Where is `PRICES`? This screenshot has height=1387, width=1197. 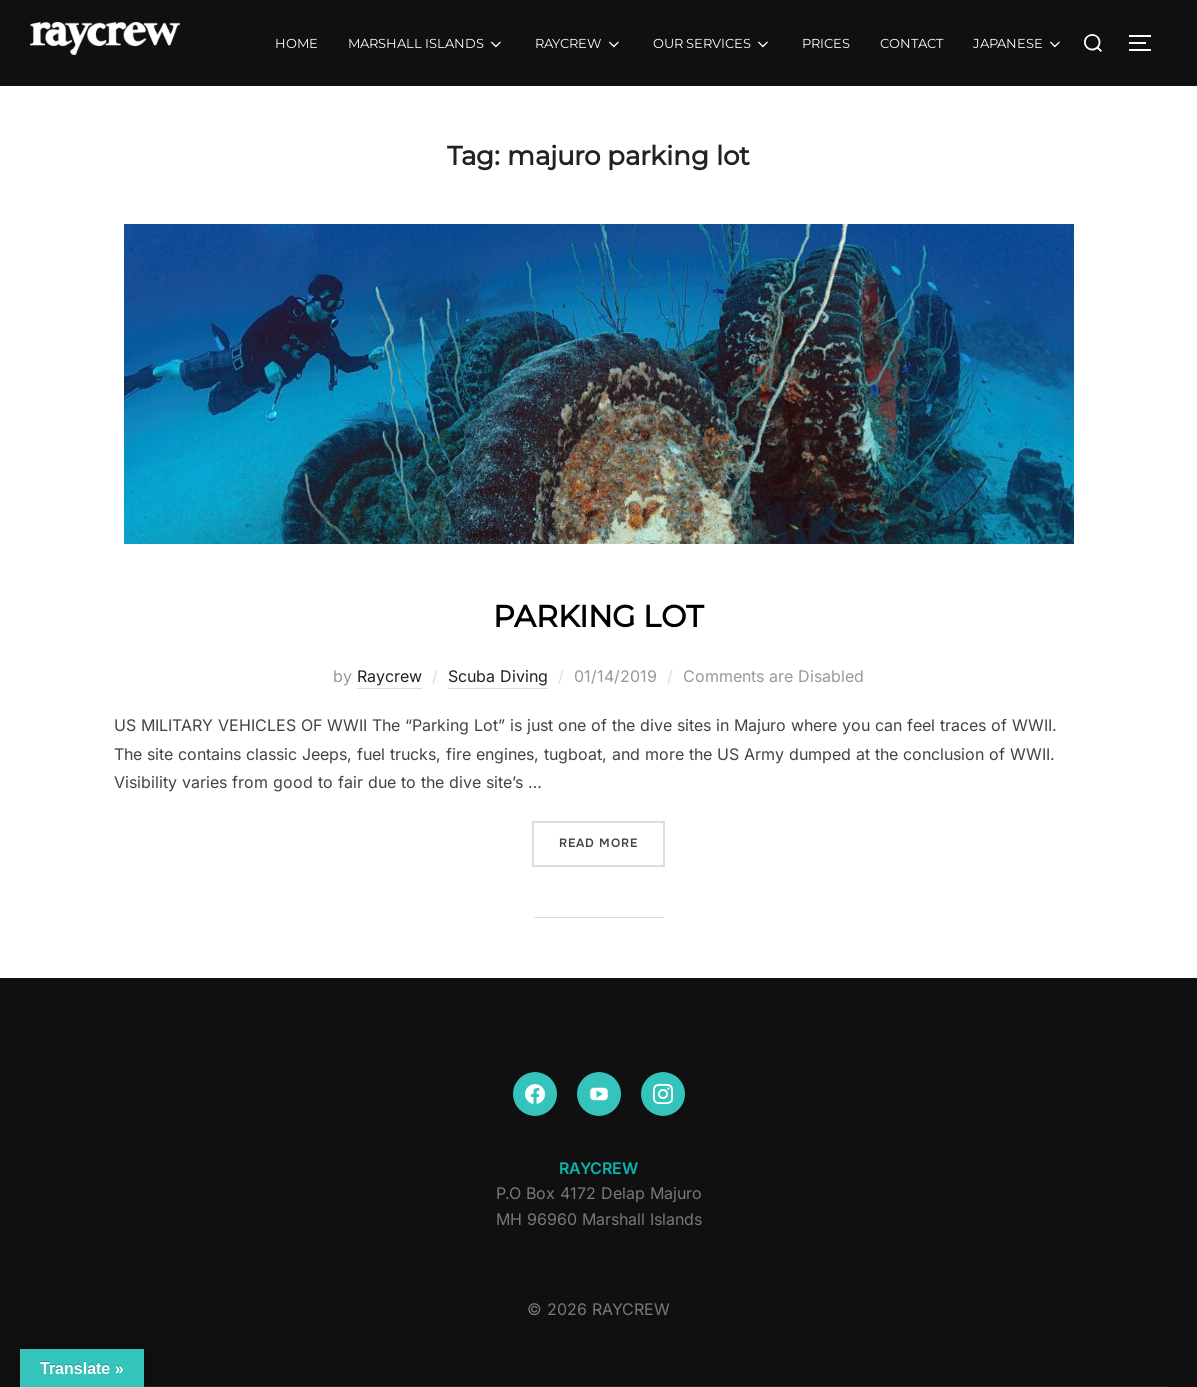
PRICES is located at coordinates (826, 43).